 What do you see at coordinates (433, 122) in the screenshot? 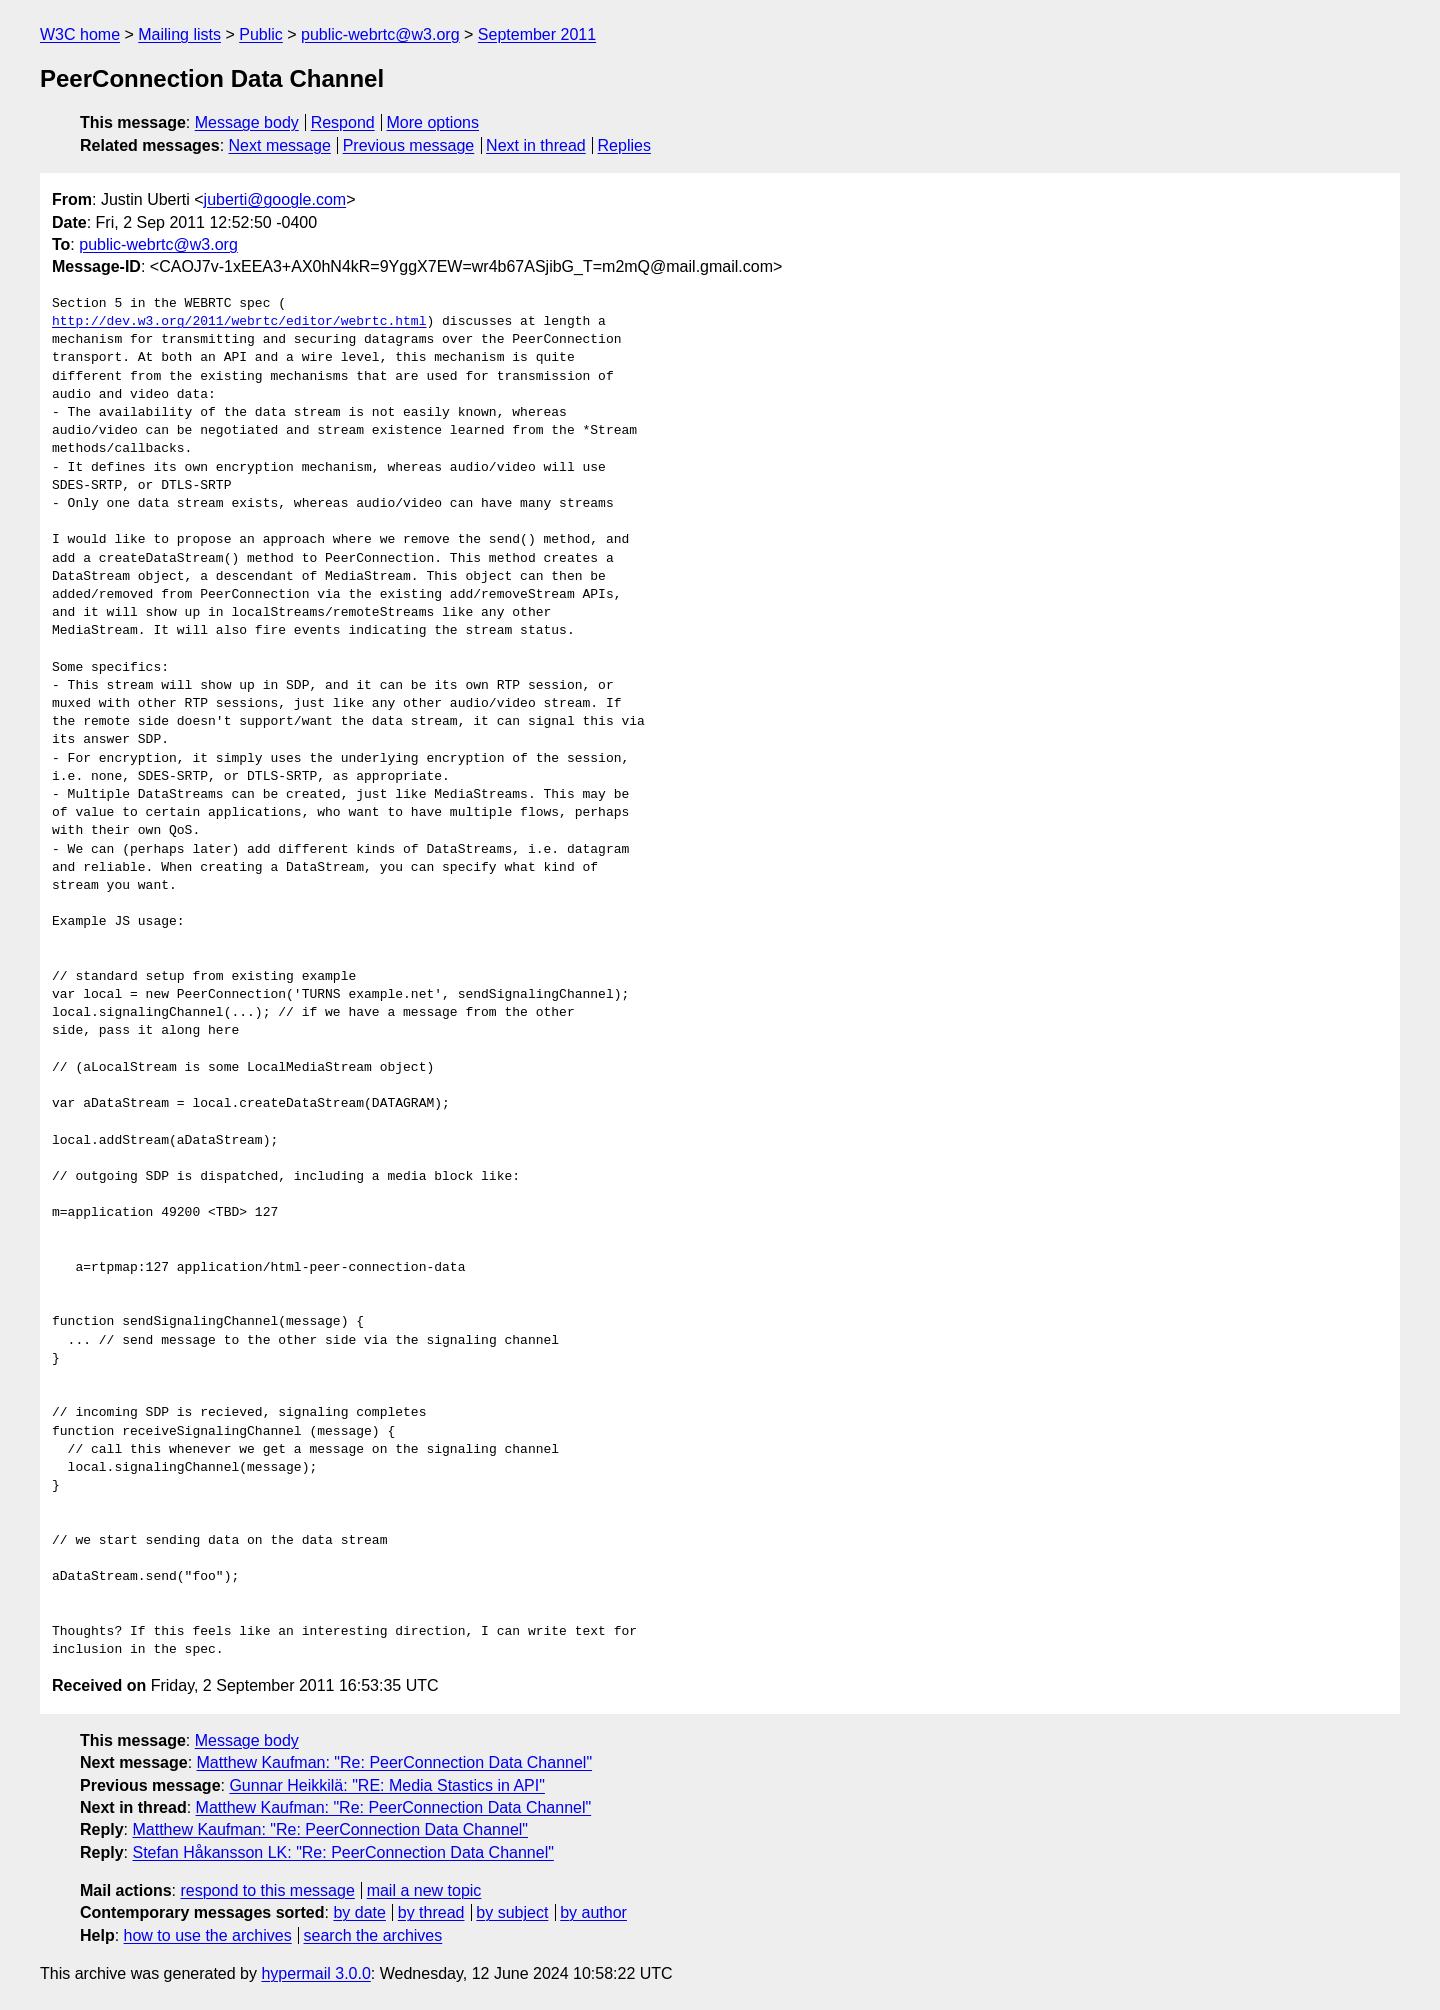
I see `More options` at bounding box center [433, 122].